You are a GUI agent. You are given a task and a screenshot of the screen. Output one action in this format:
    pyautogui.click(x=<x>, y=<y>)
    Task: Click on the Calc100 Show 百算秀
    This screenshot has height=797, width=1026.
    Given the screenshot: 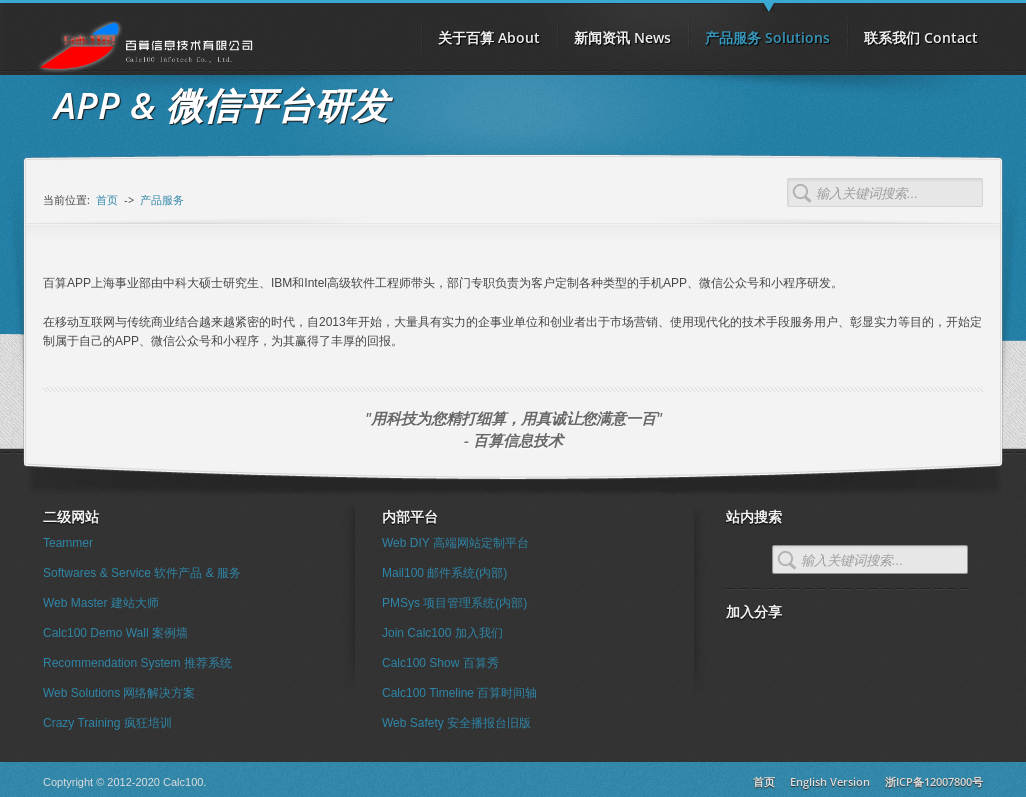 What is the action you would take?
    pyautogui.click(x=440, y=663)
    